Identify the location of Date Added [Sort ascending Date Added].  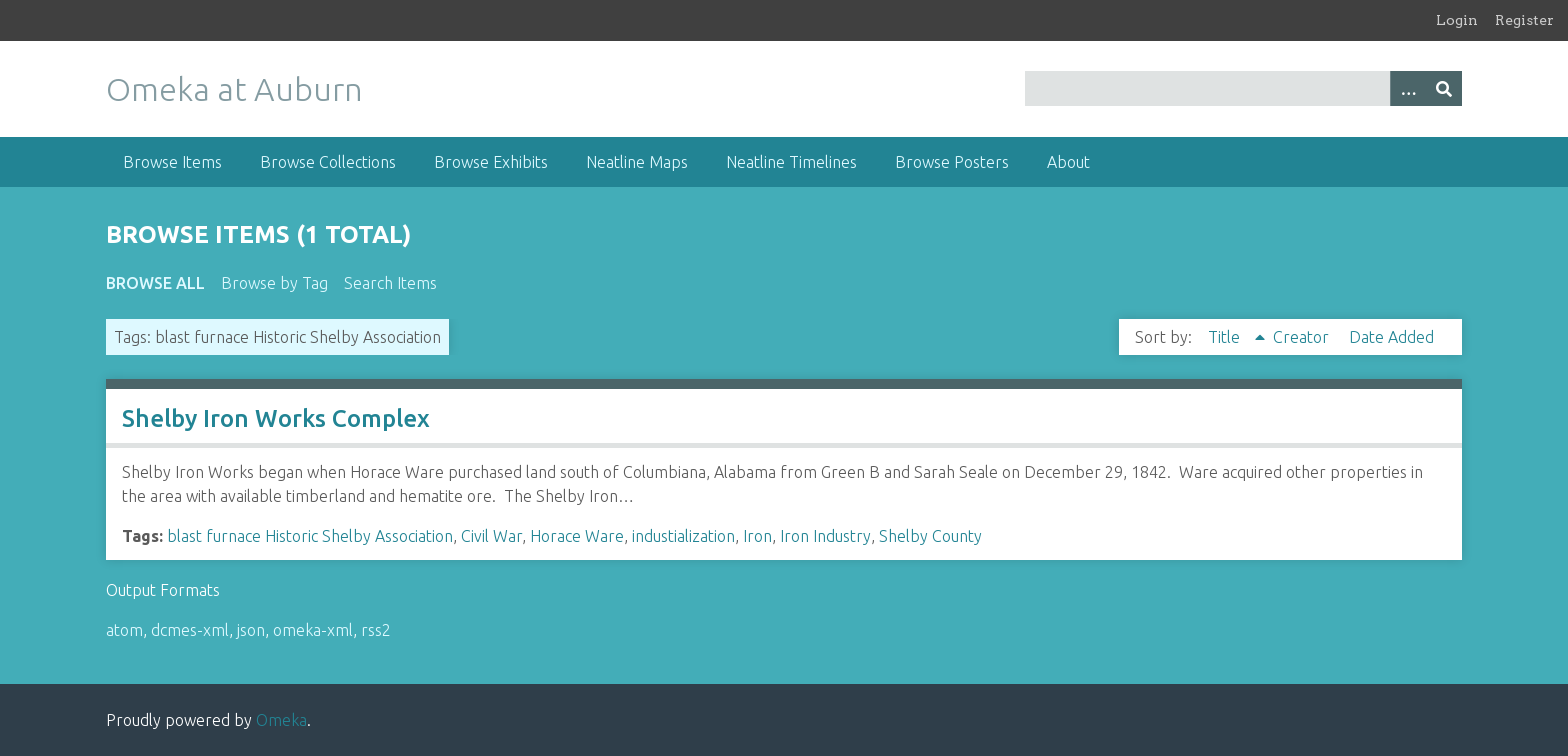
(1391, 337).